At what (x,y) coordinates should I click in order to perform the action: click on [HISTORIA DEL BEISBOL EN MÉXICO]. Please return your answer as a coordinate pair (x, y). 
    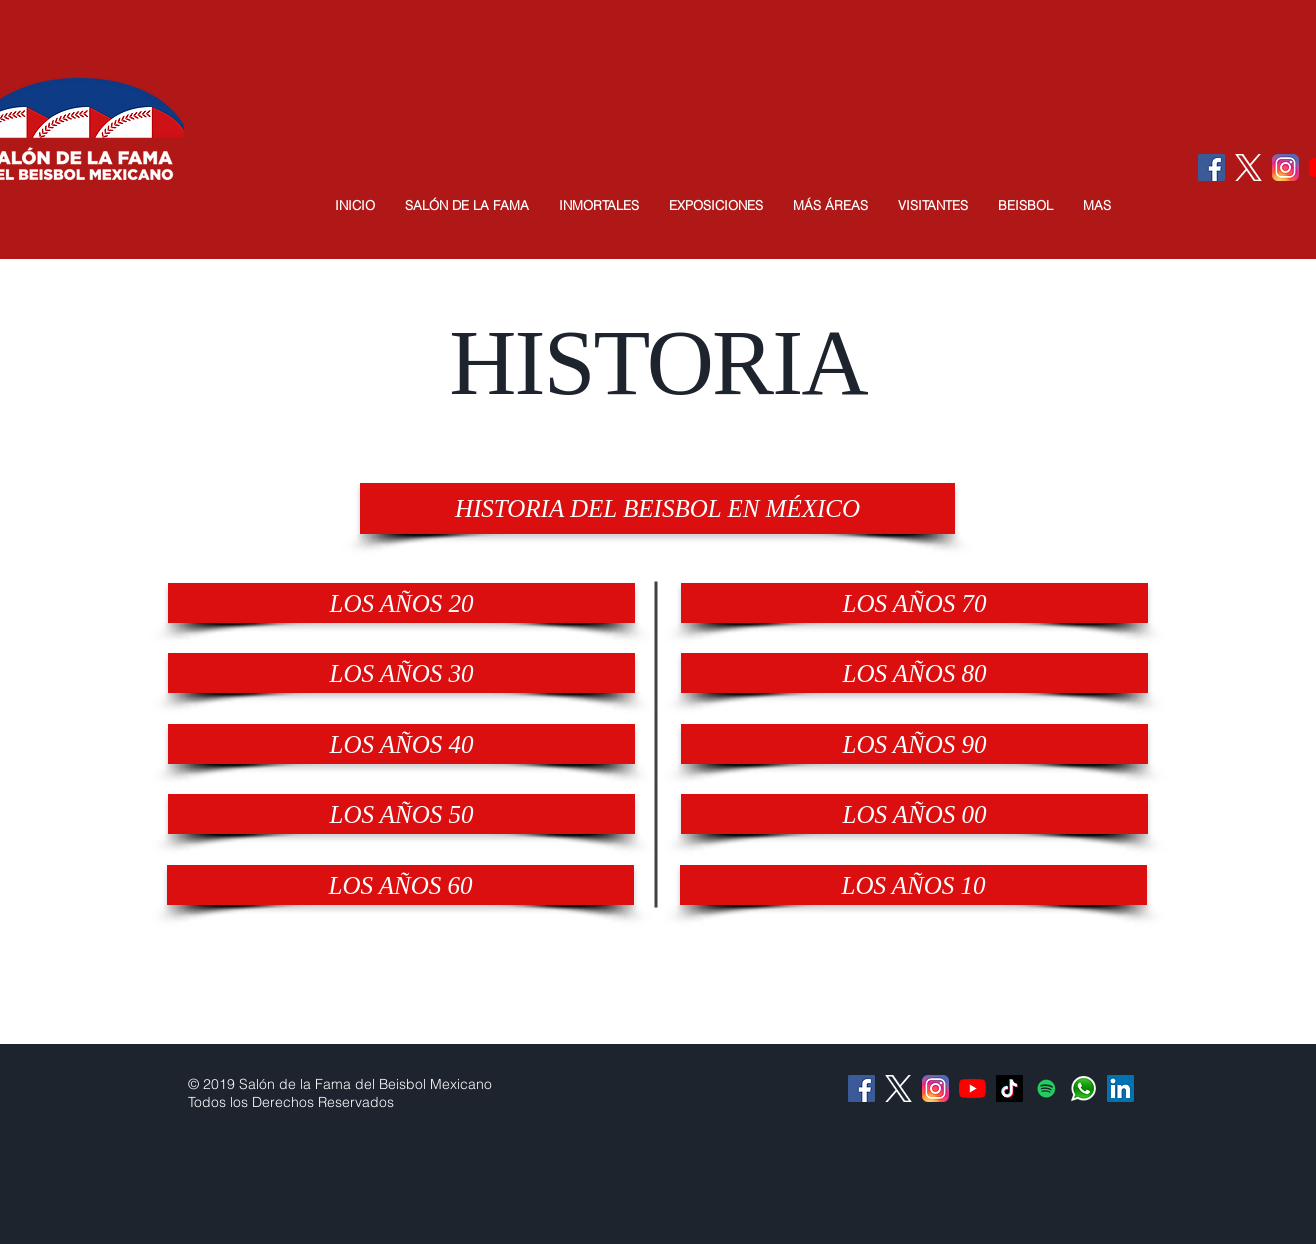
    Looking at the image, I should click on (657, 508).